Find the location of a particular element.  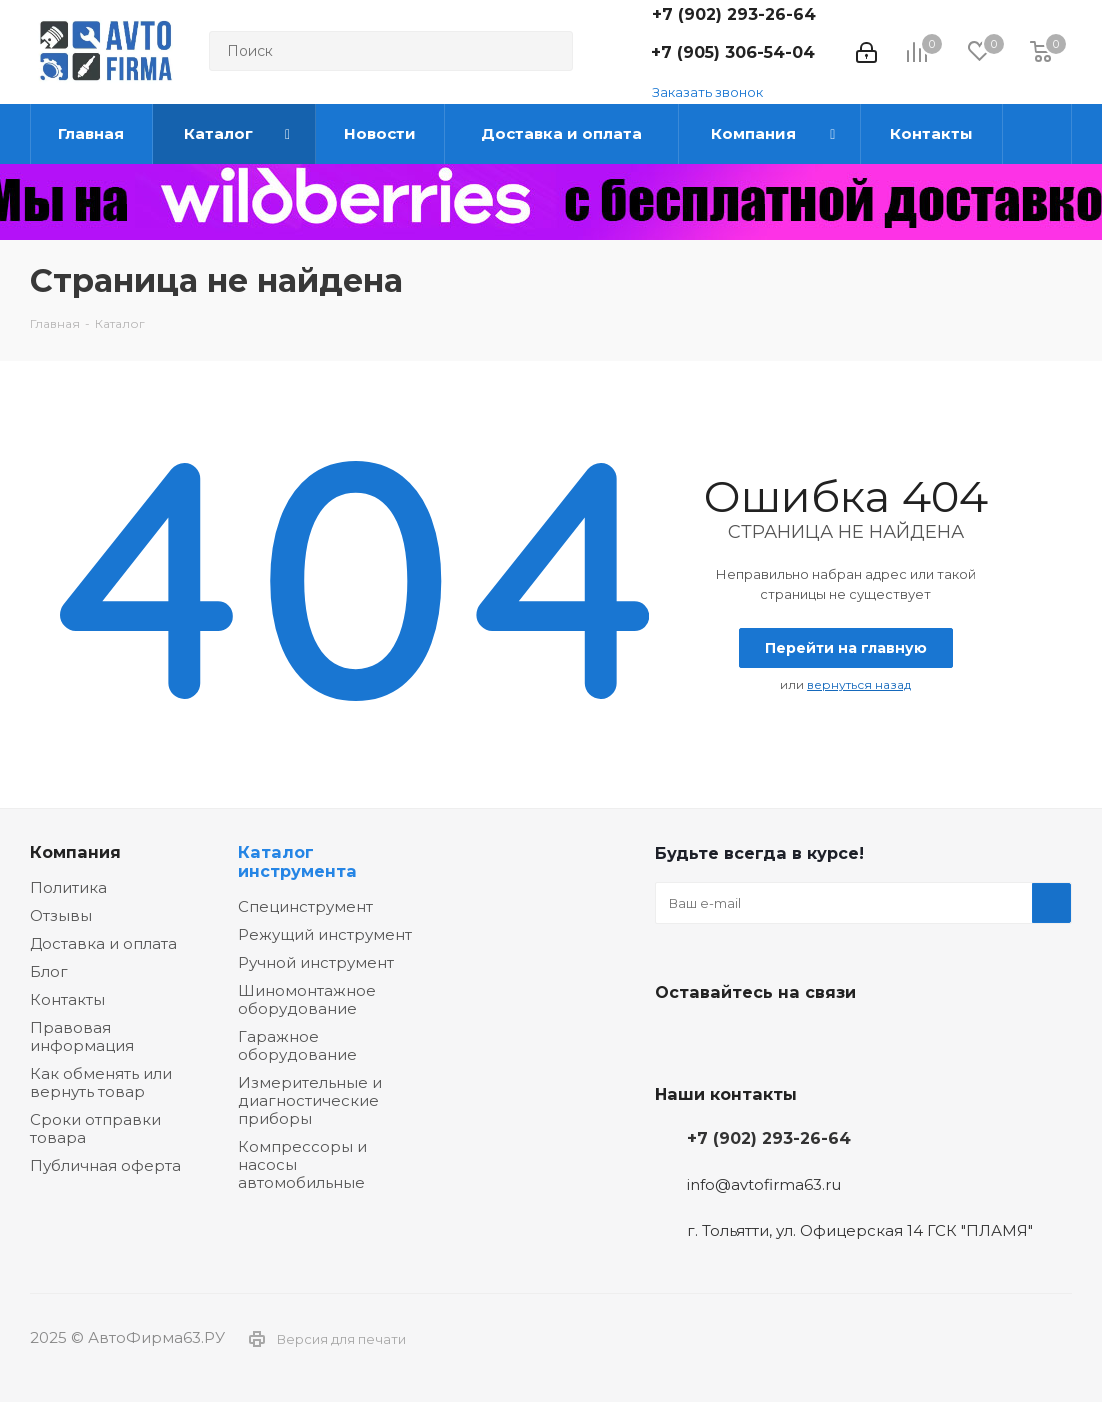

Каталог инструмента is located at coordinates (297, 861).